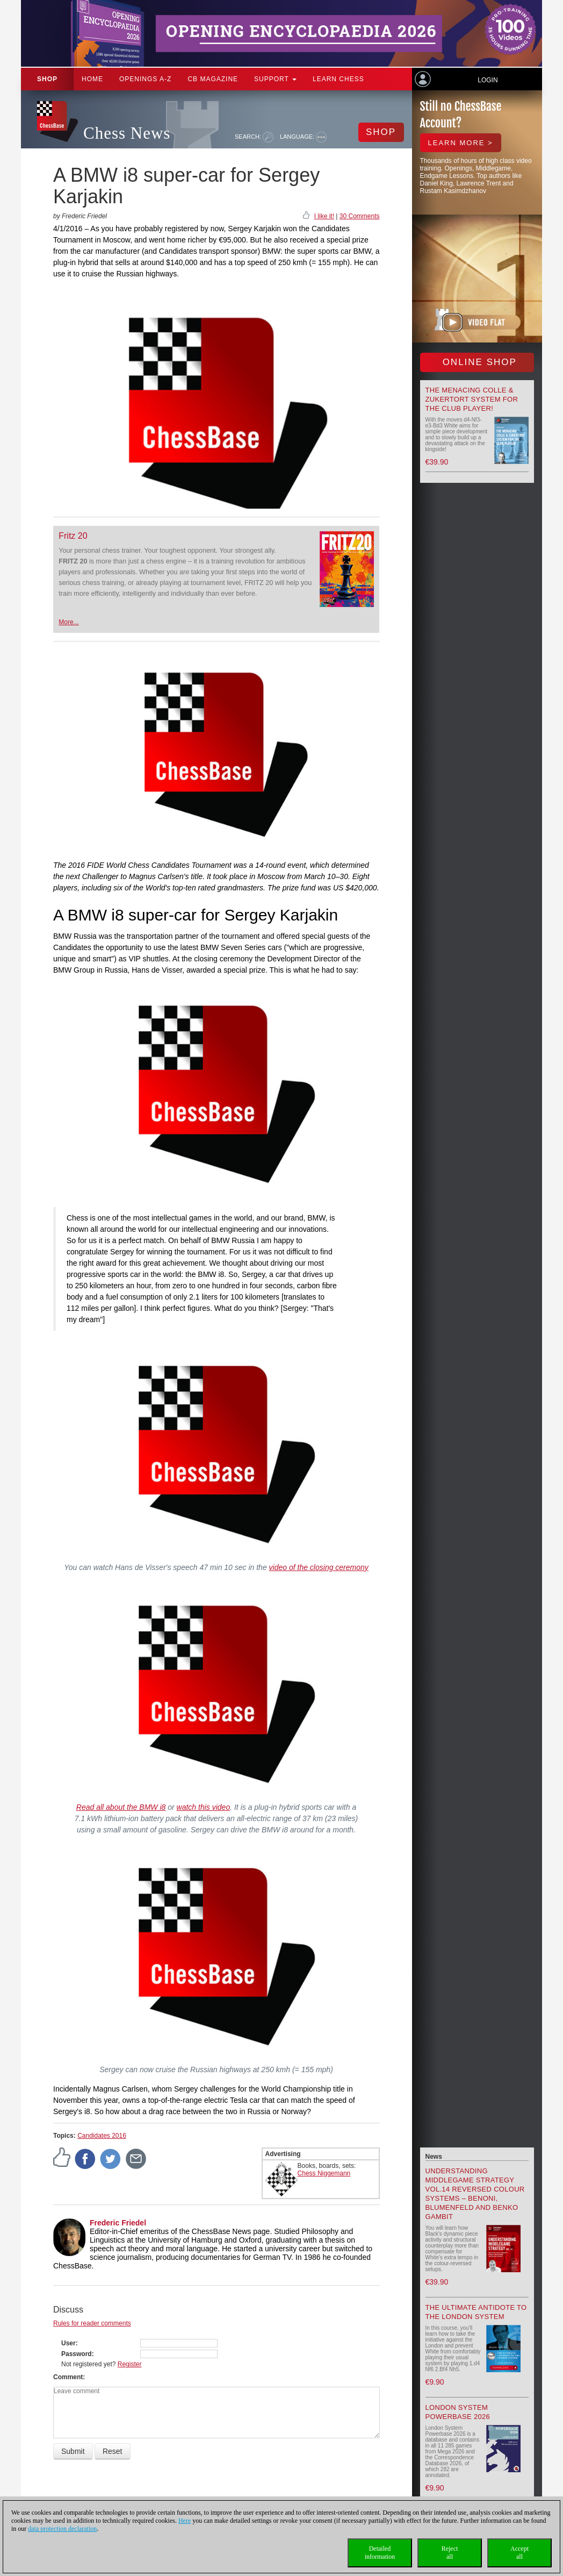 Image resolution: width=563 pixels, height=2576 pixels. Describe the element at coordinates (92, 2323) in the screenshot. I see `Rules for reader comments` at that location.